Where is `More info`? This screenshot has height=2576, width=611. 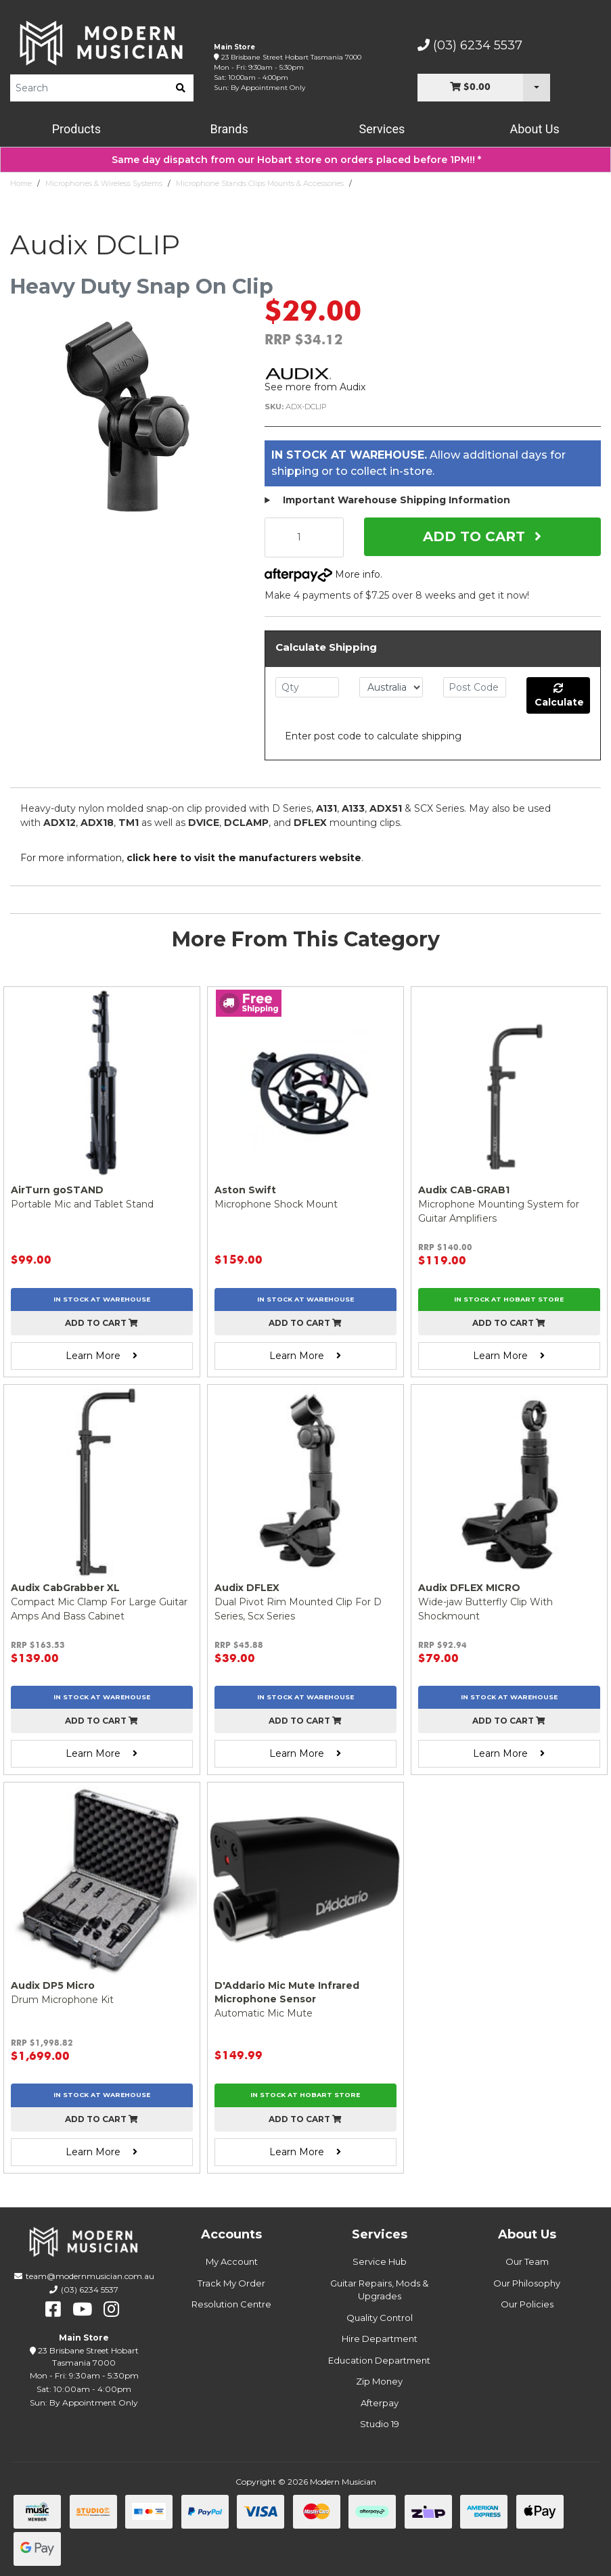 More info is located at coordinates (322, 574).